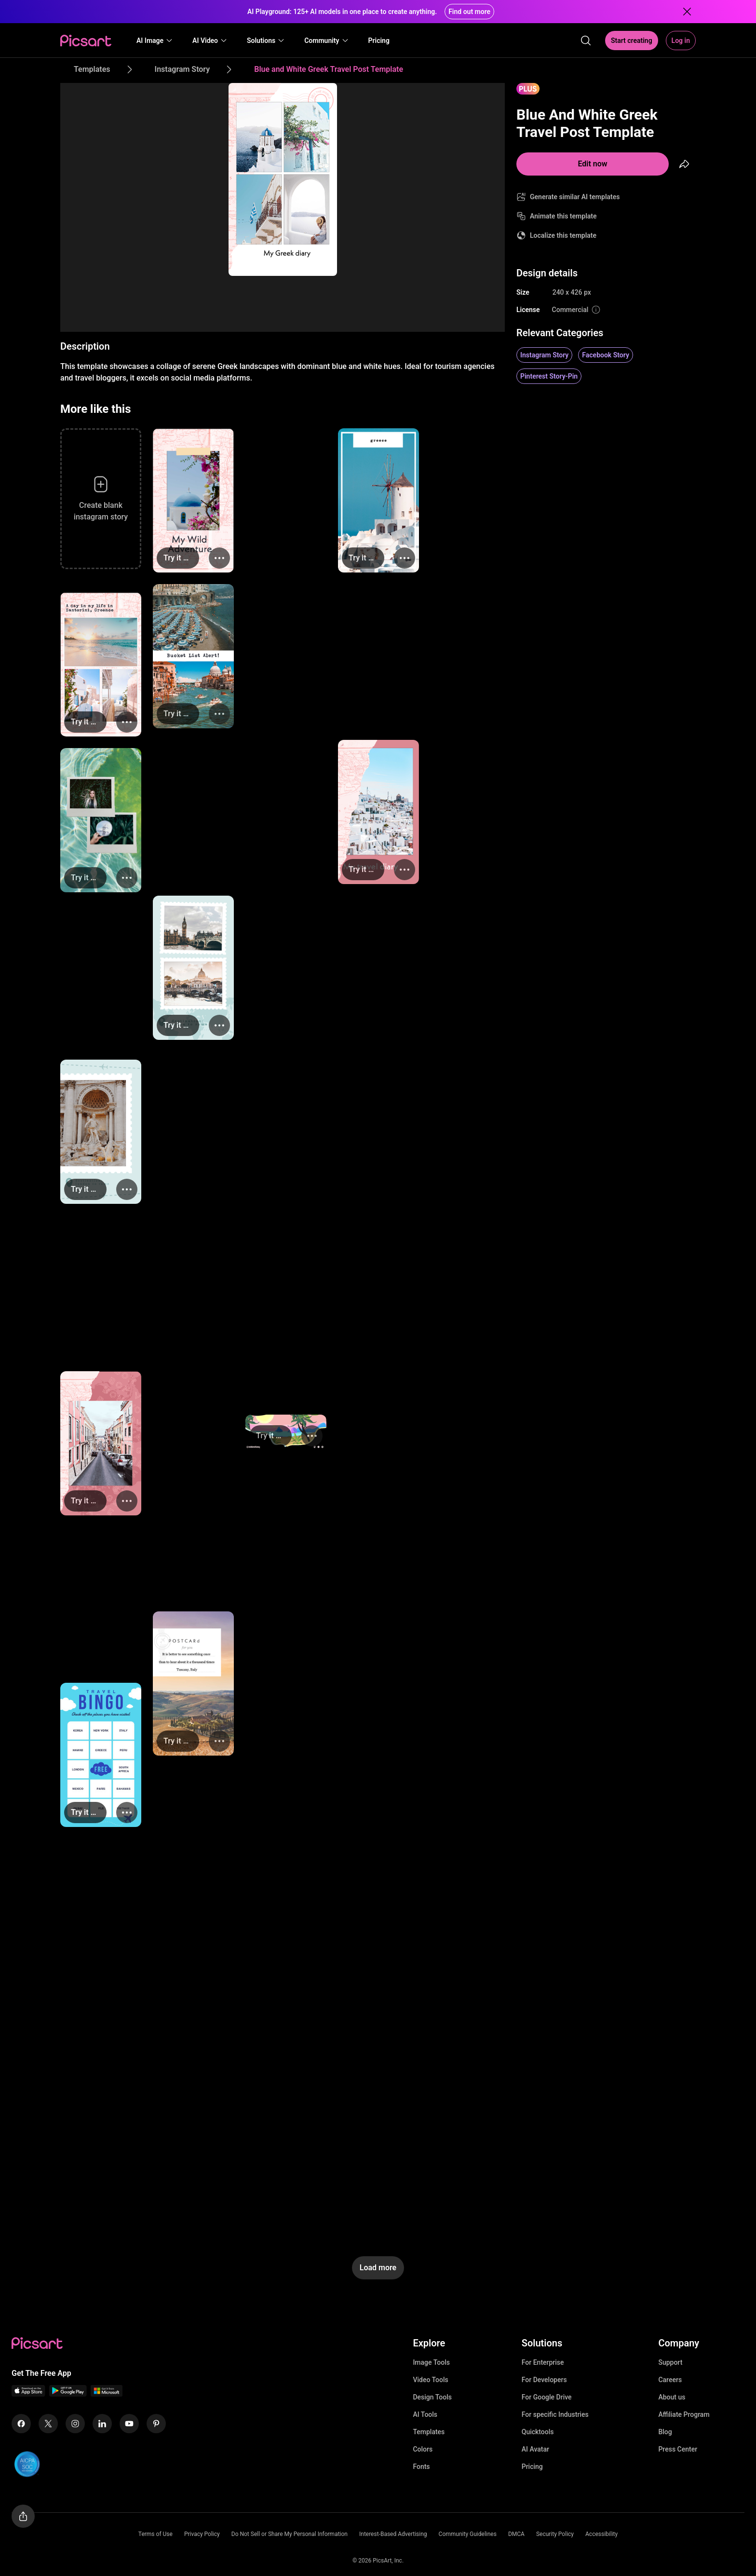 This screenshot has height=2576, width=756. Describe the element at coordinates (665, 2432) in the screenshot. I see `Blog` at that location.